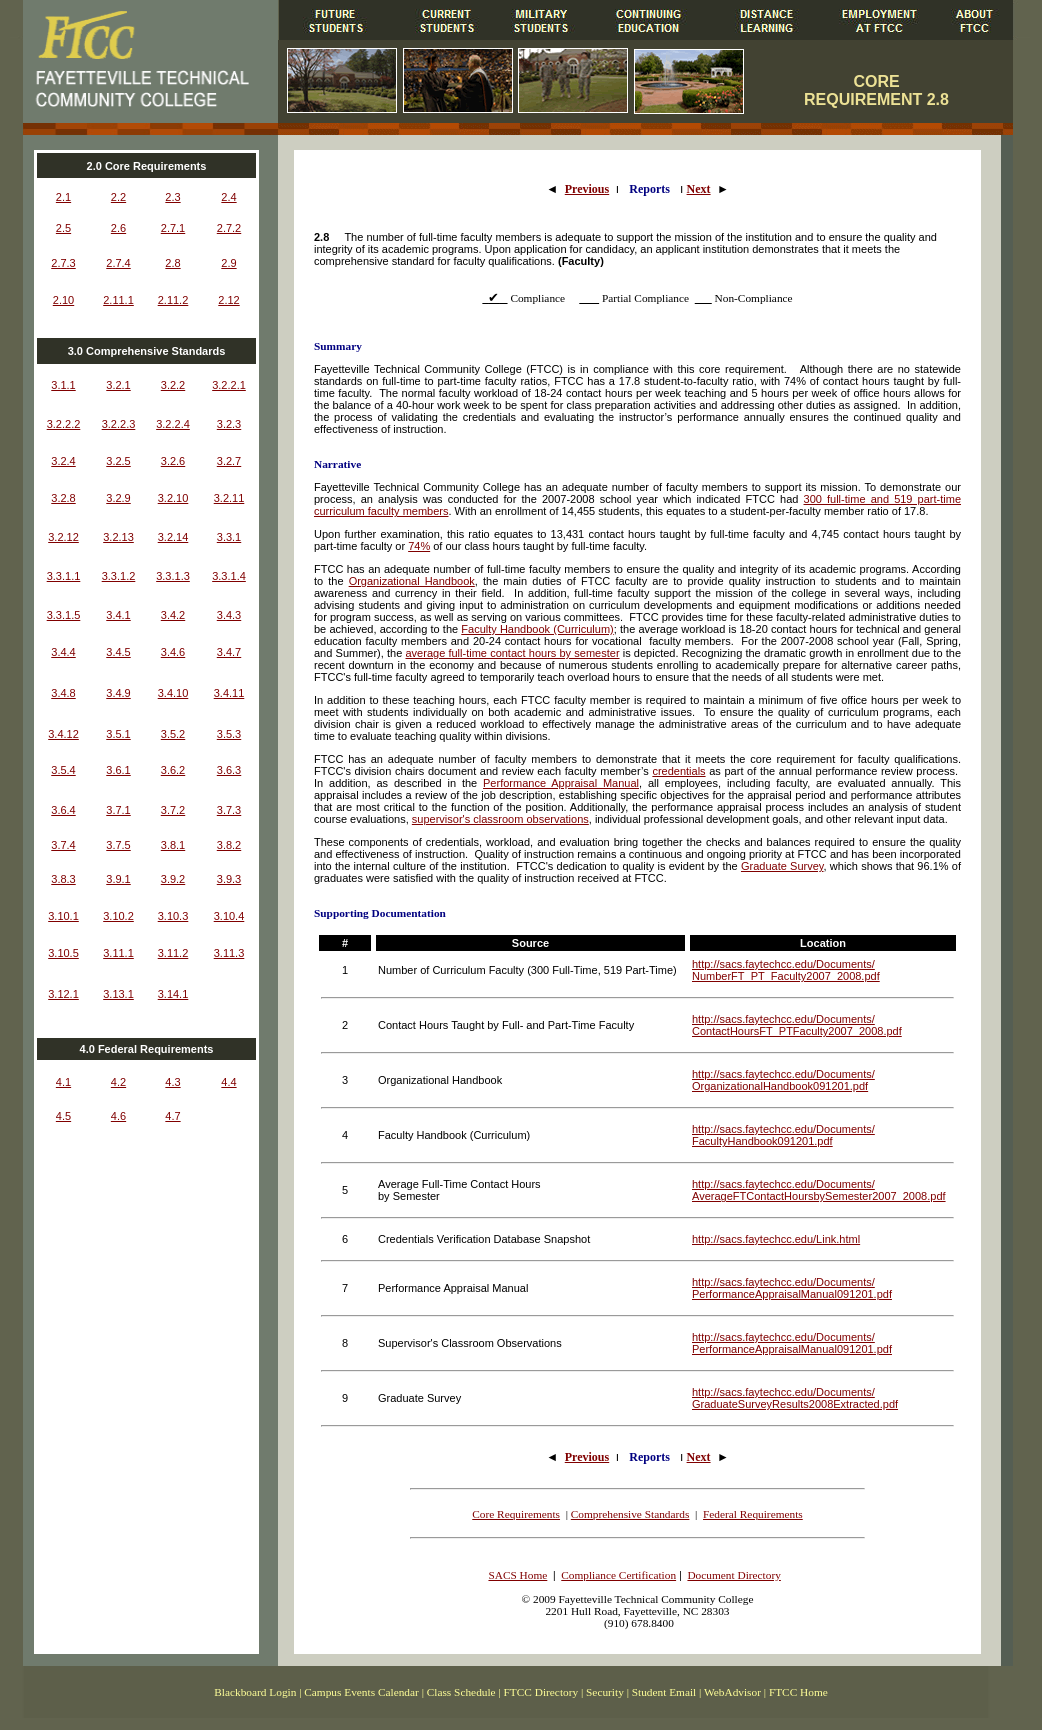 This screenshot has height=1730, width=1042. What do you see at coordinates (118, 770) in the screenshot?
I see `3.6.1` at bounding box center [118, 770].